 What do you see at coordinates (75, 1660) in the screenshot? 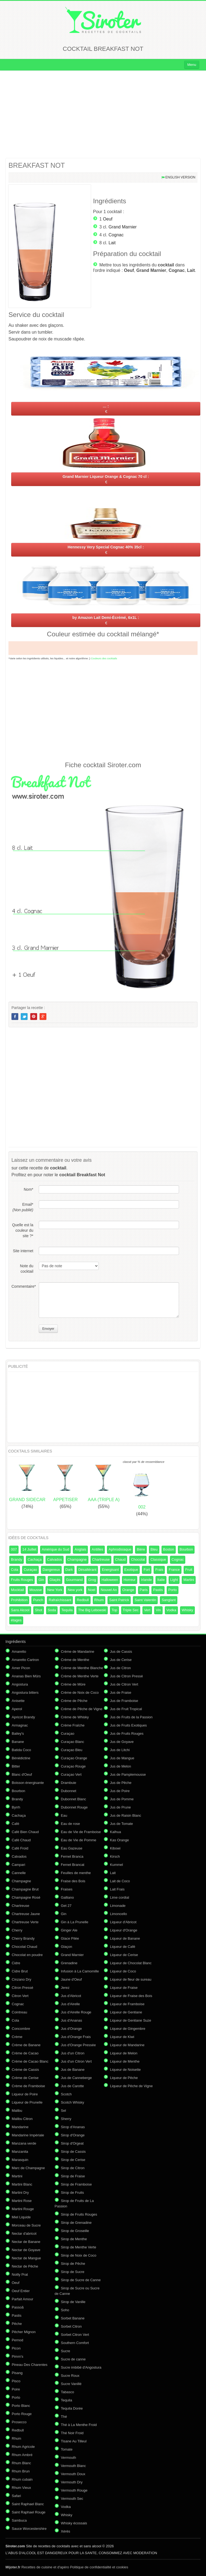
I see `Crème de Menthe` at bounding box center [75, 1660].